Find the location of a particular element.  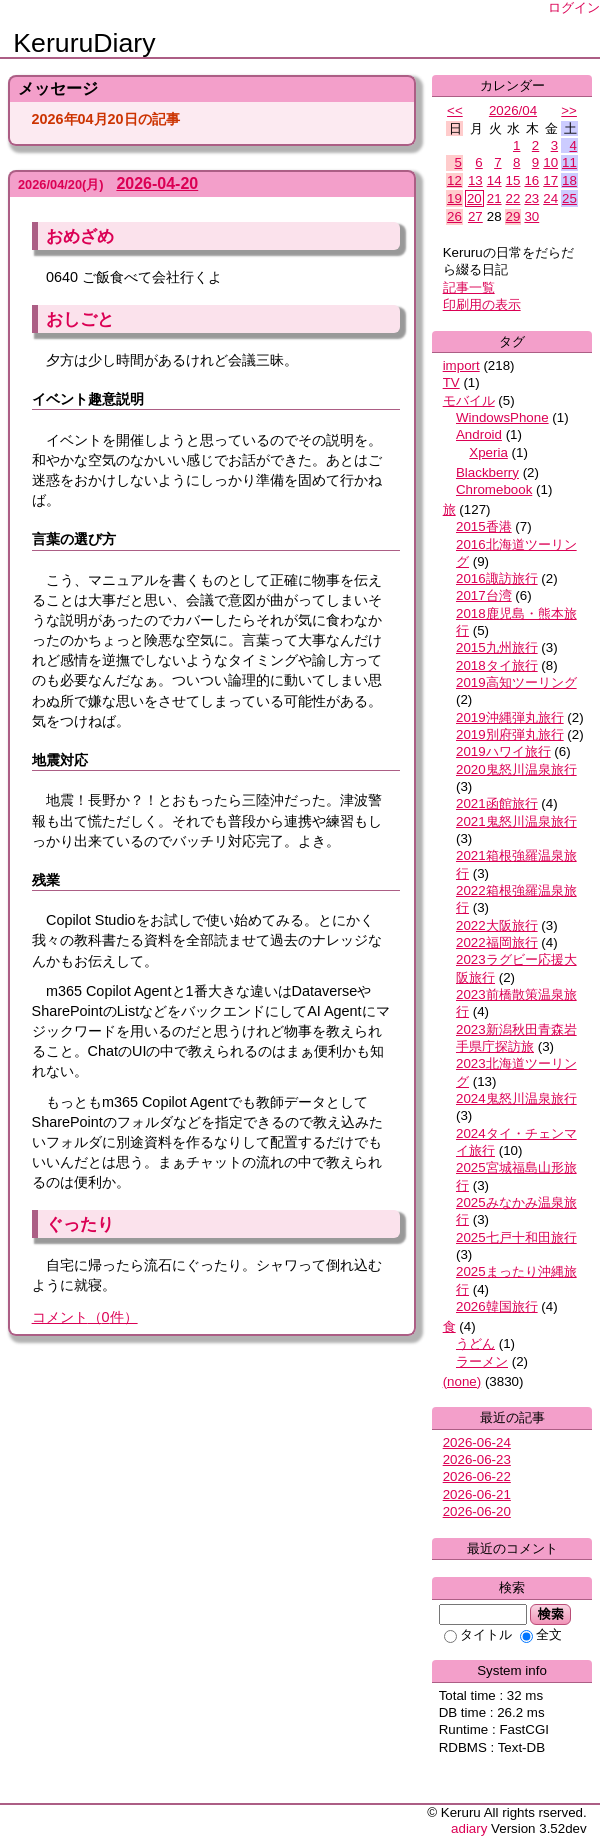

KeruruDiary is located at coordinates (84, 43).